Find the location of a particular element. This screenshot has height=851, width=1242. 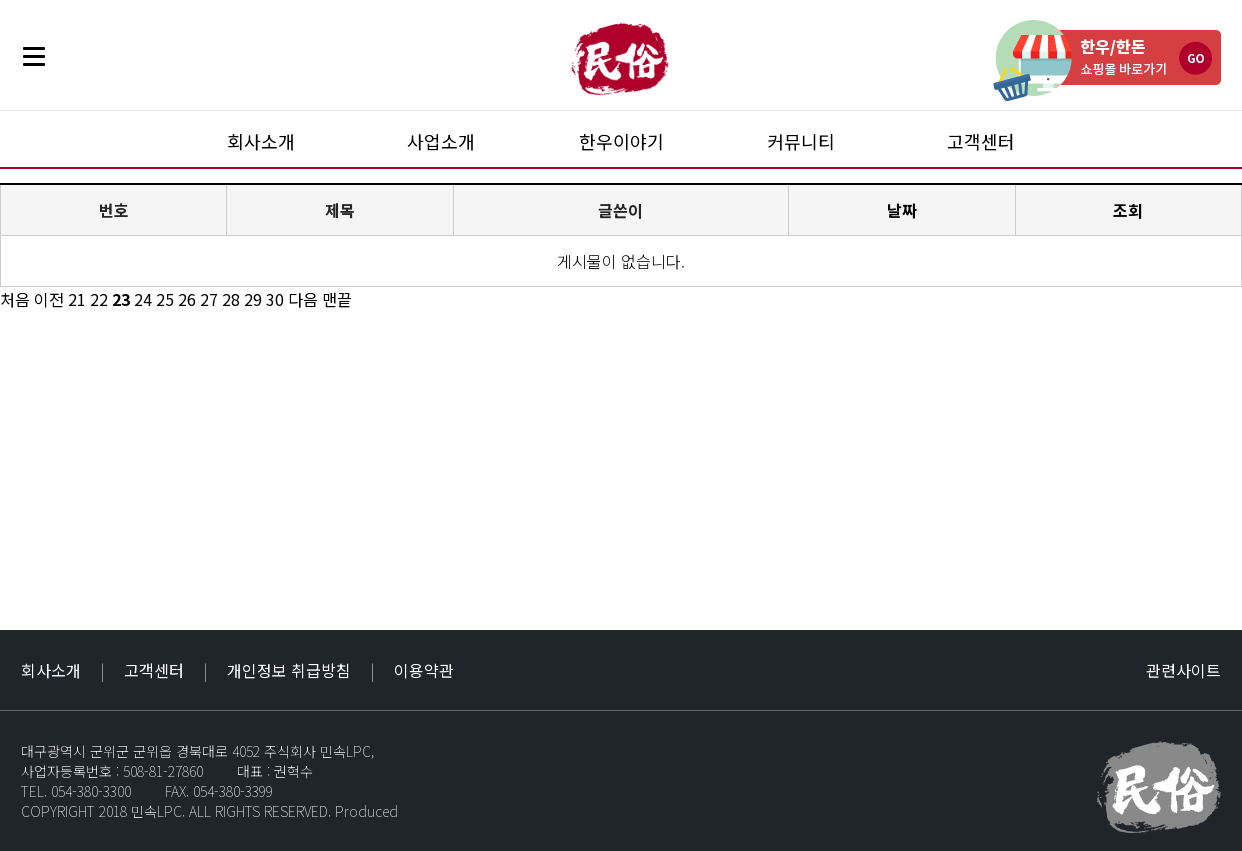

22 is located at coordinates (99, 299).